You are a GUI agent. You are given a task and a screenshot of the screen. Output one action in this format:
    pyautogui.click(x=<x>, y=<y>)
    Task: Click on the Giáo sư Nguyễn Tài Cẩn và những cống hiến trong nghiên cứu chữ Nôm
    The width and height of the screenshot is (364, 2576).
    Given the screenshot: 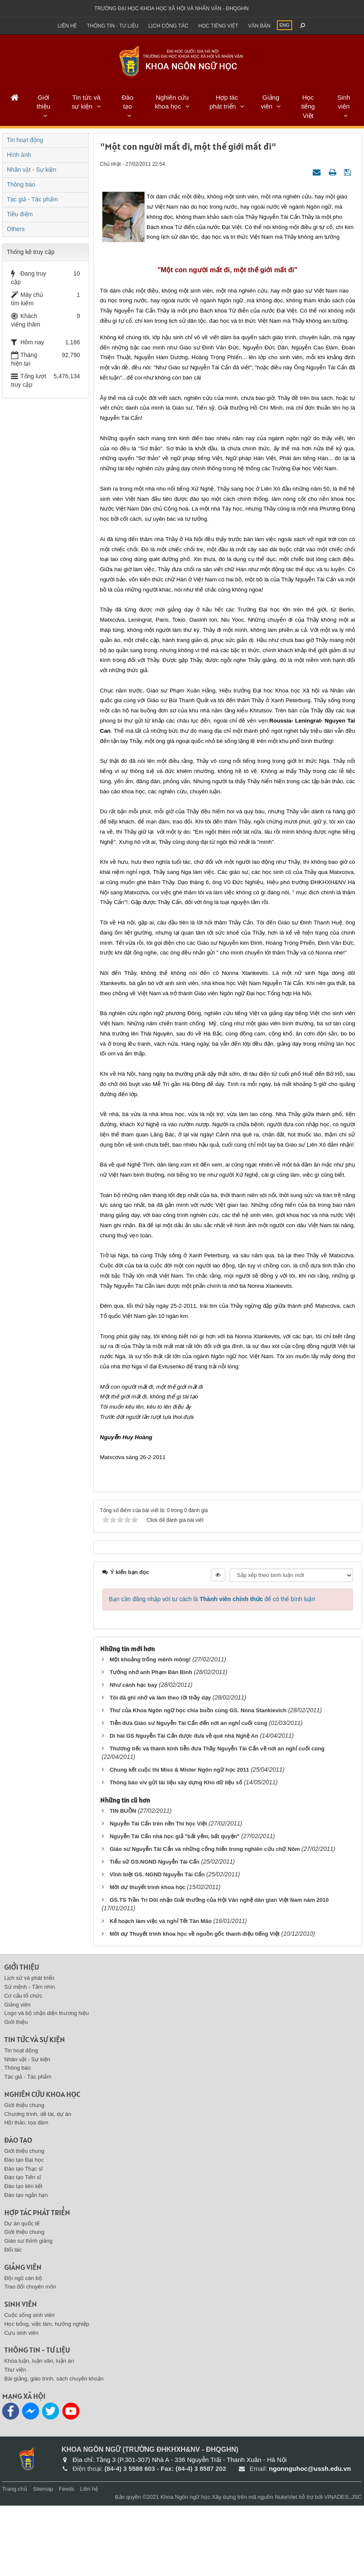 What is the action you would take?
    pyautogui.click(x=204, y=1919)
    